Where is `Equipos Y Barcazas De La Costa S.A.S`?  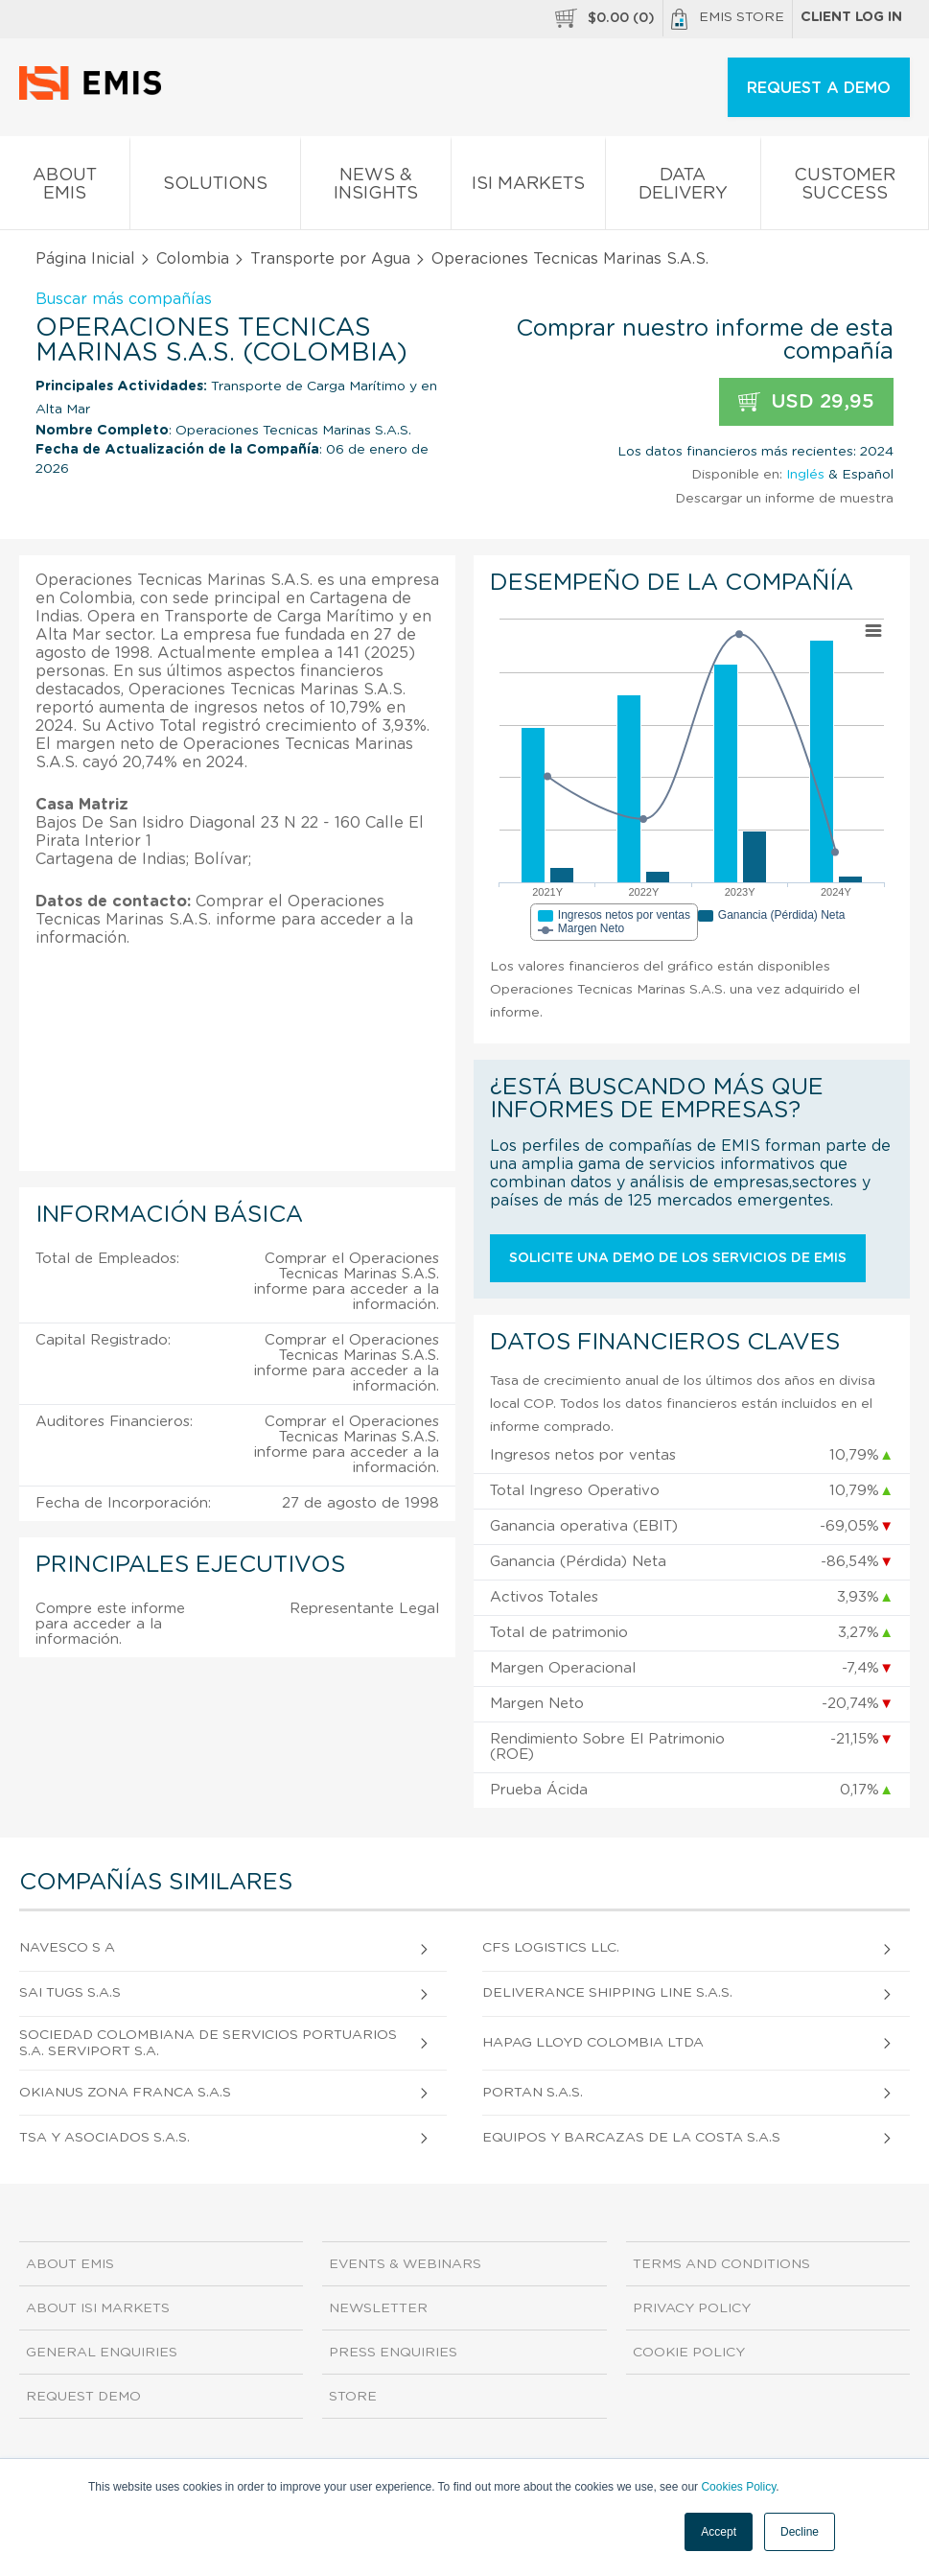 Equipos Y Barcazas De La Costa S.A.S is located at coordinates (631, 2137).